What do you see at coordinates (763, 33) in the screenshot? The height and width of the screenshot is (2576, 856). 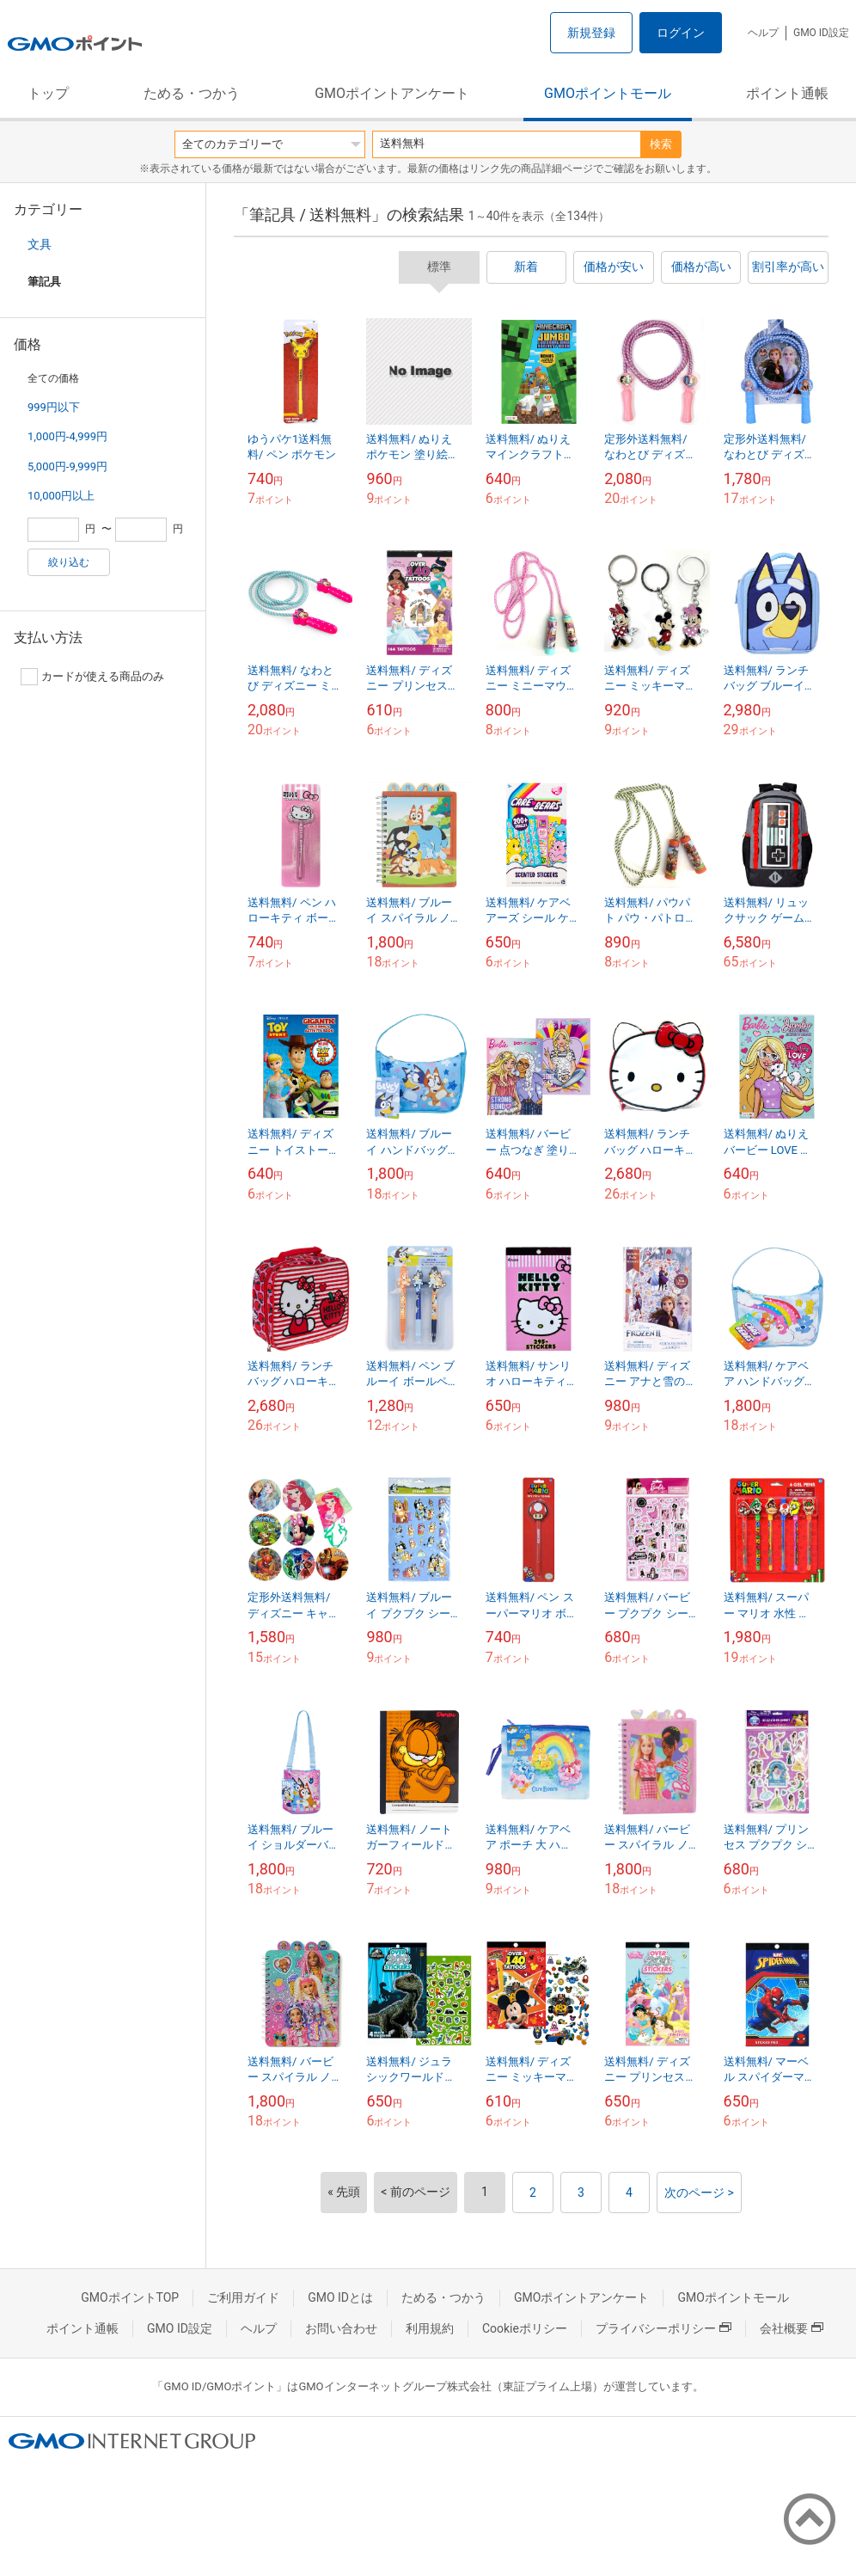 I see `ヘルプ` at bounding box center [763, 33].